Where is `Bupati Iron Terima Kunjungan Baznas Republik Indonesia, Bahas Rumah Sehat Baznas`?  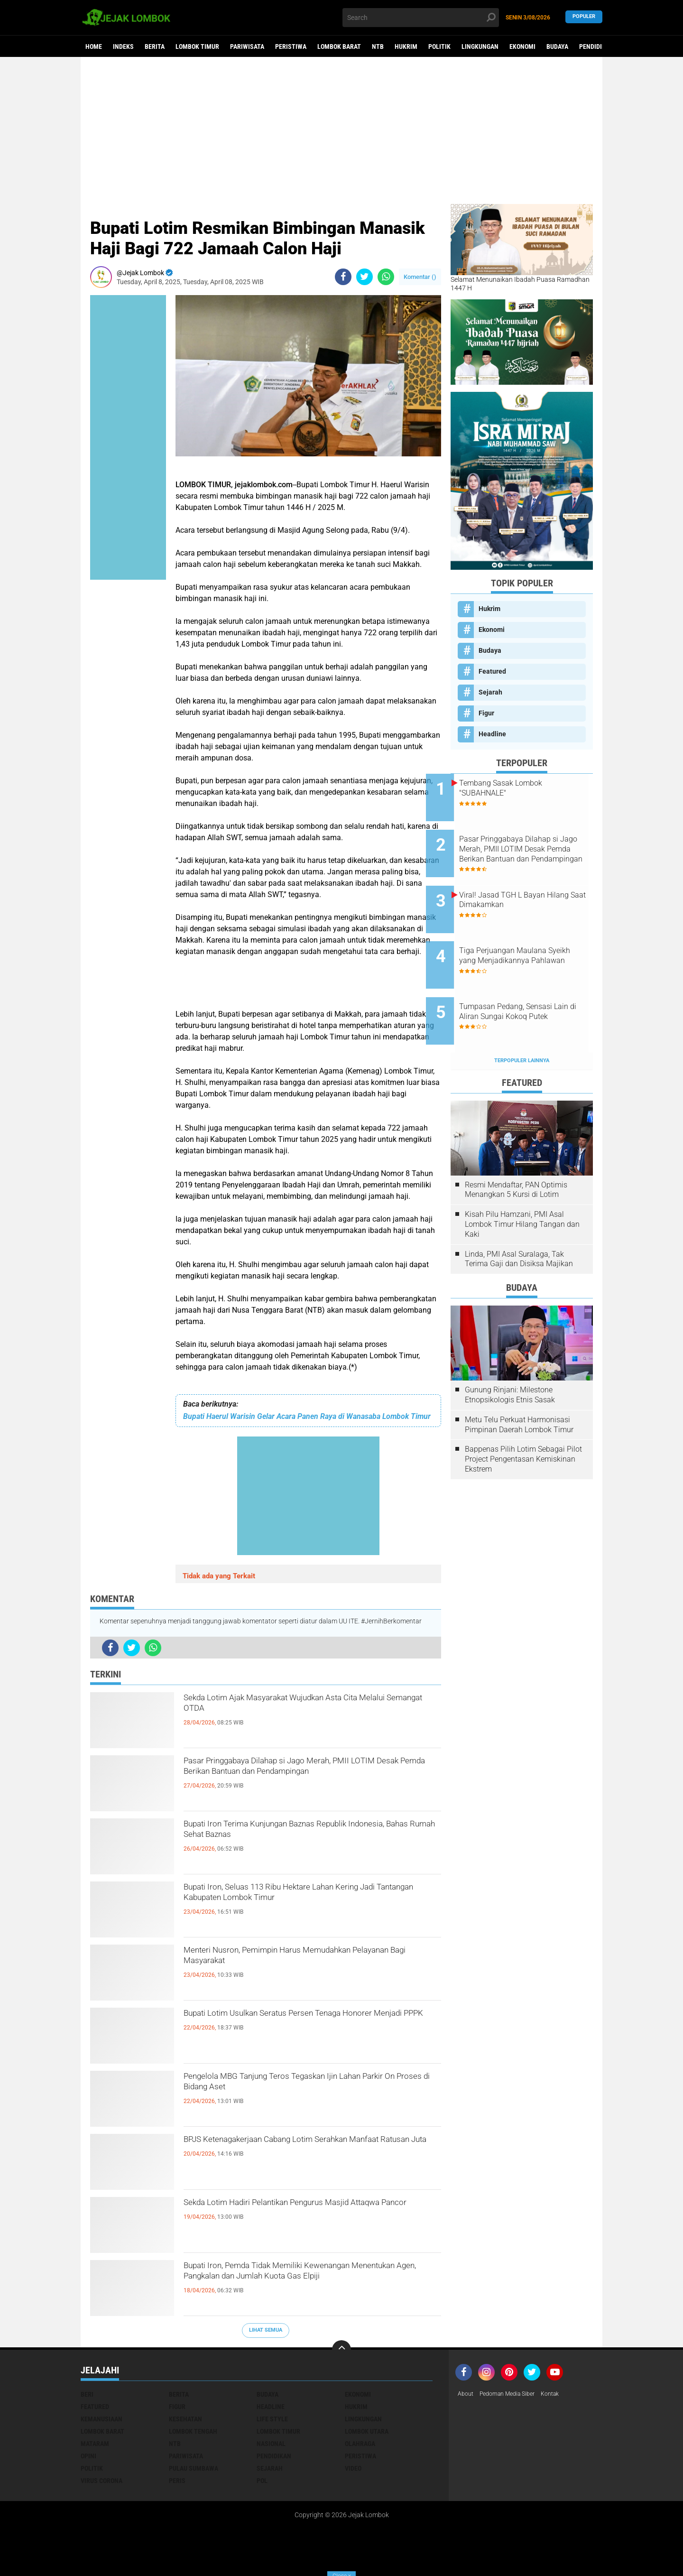 Bupati Iron Terima Kunjungan Baznas Republik Indonesia, Bahas Rumah Sehat Baznas is located at coordinates (309, 1834).